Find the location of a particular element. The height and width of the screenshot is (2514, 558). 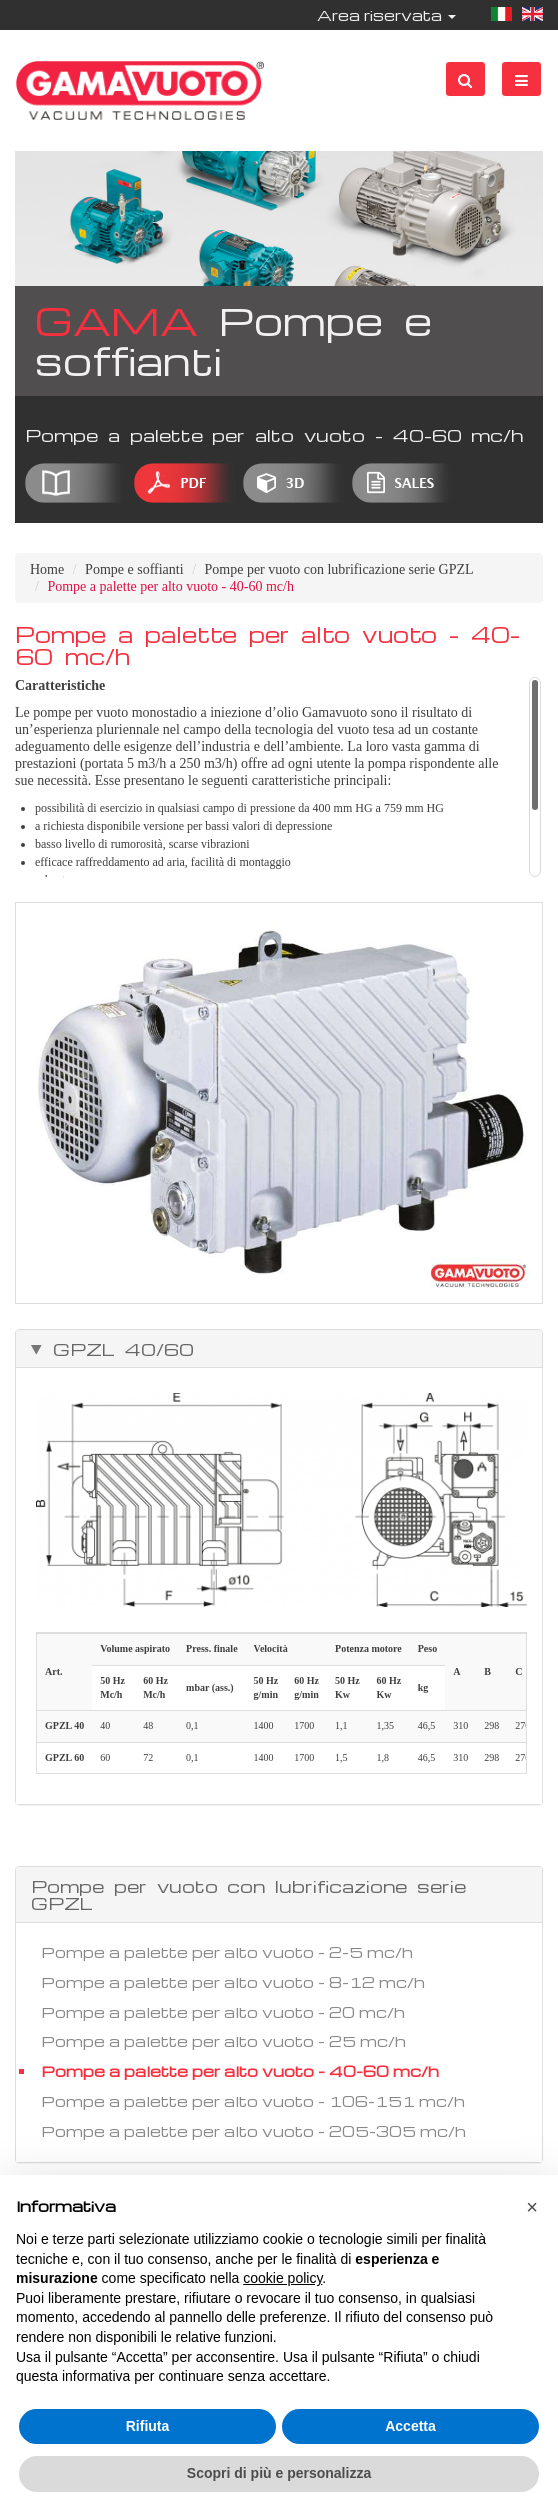

cookie policy [button] is located at coordinates (282, 2278).